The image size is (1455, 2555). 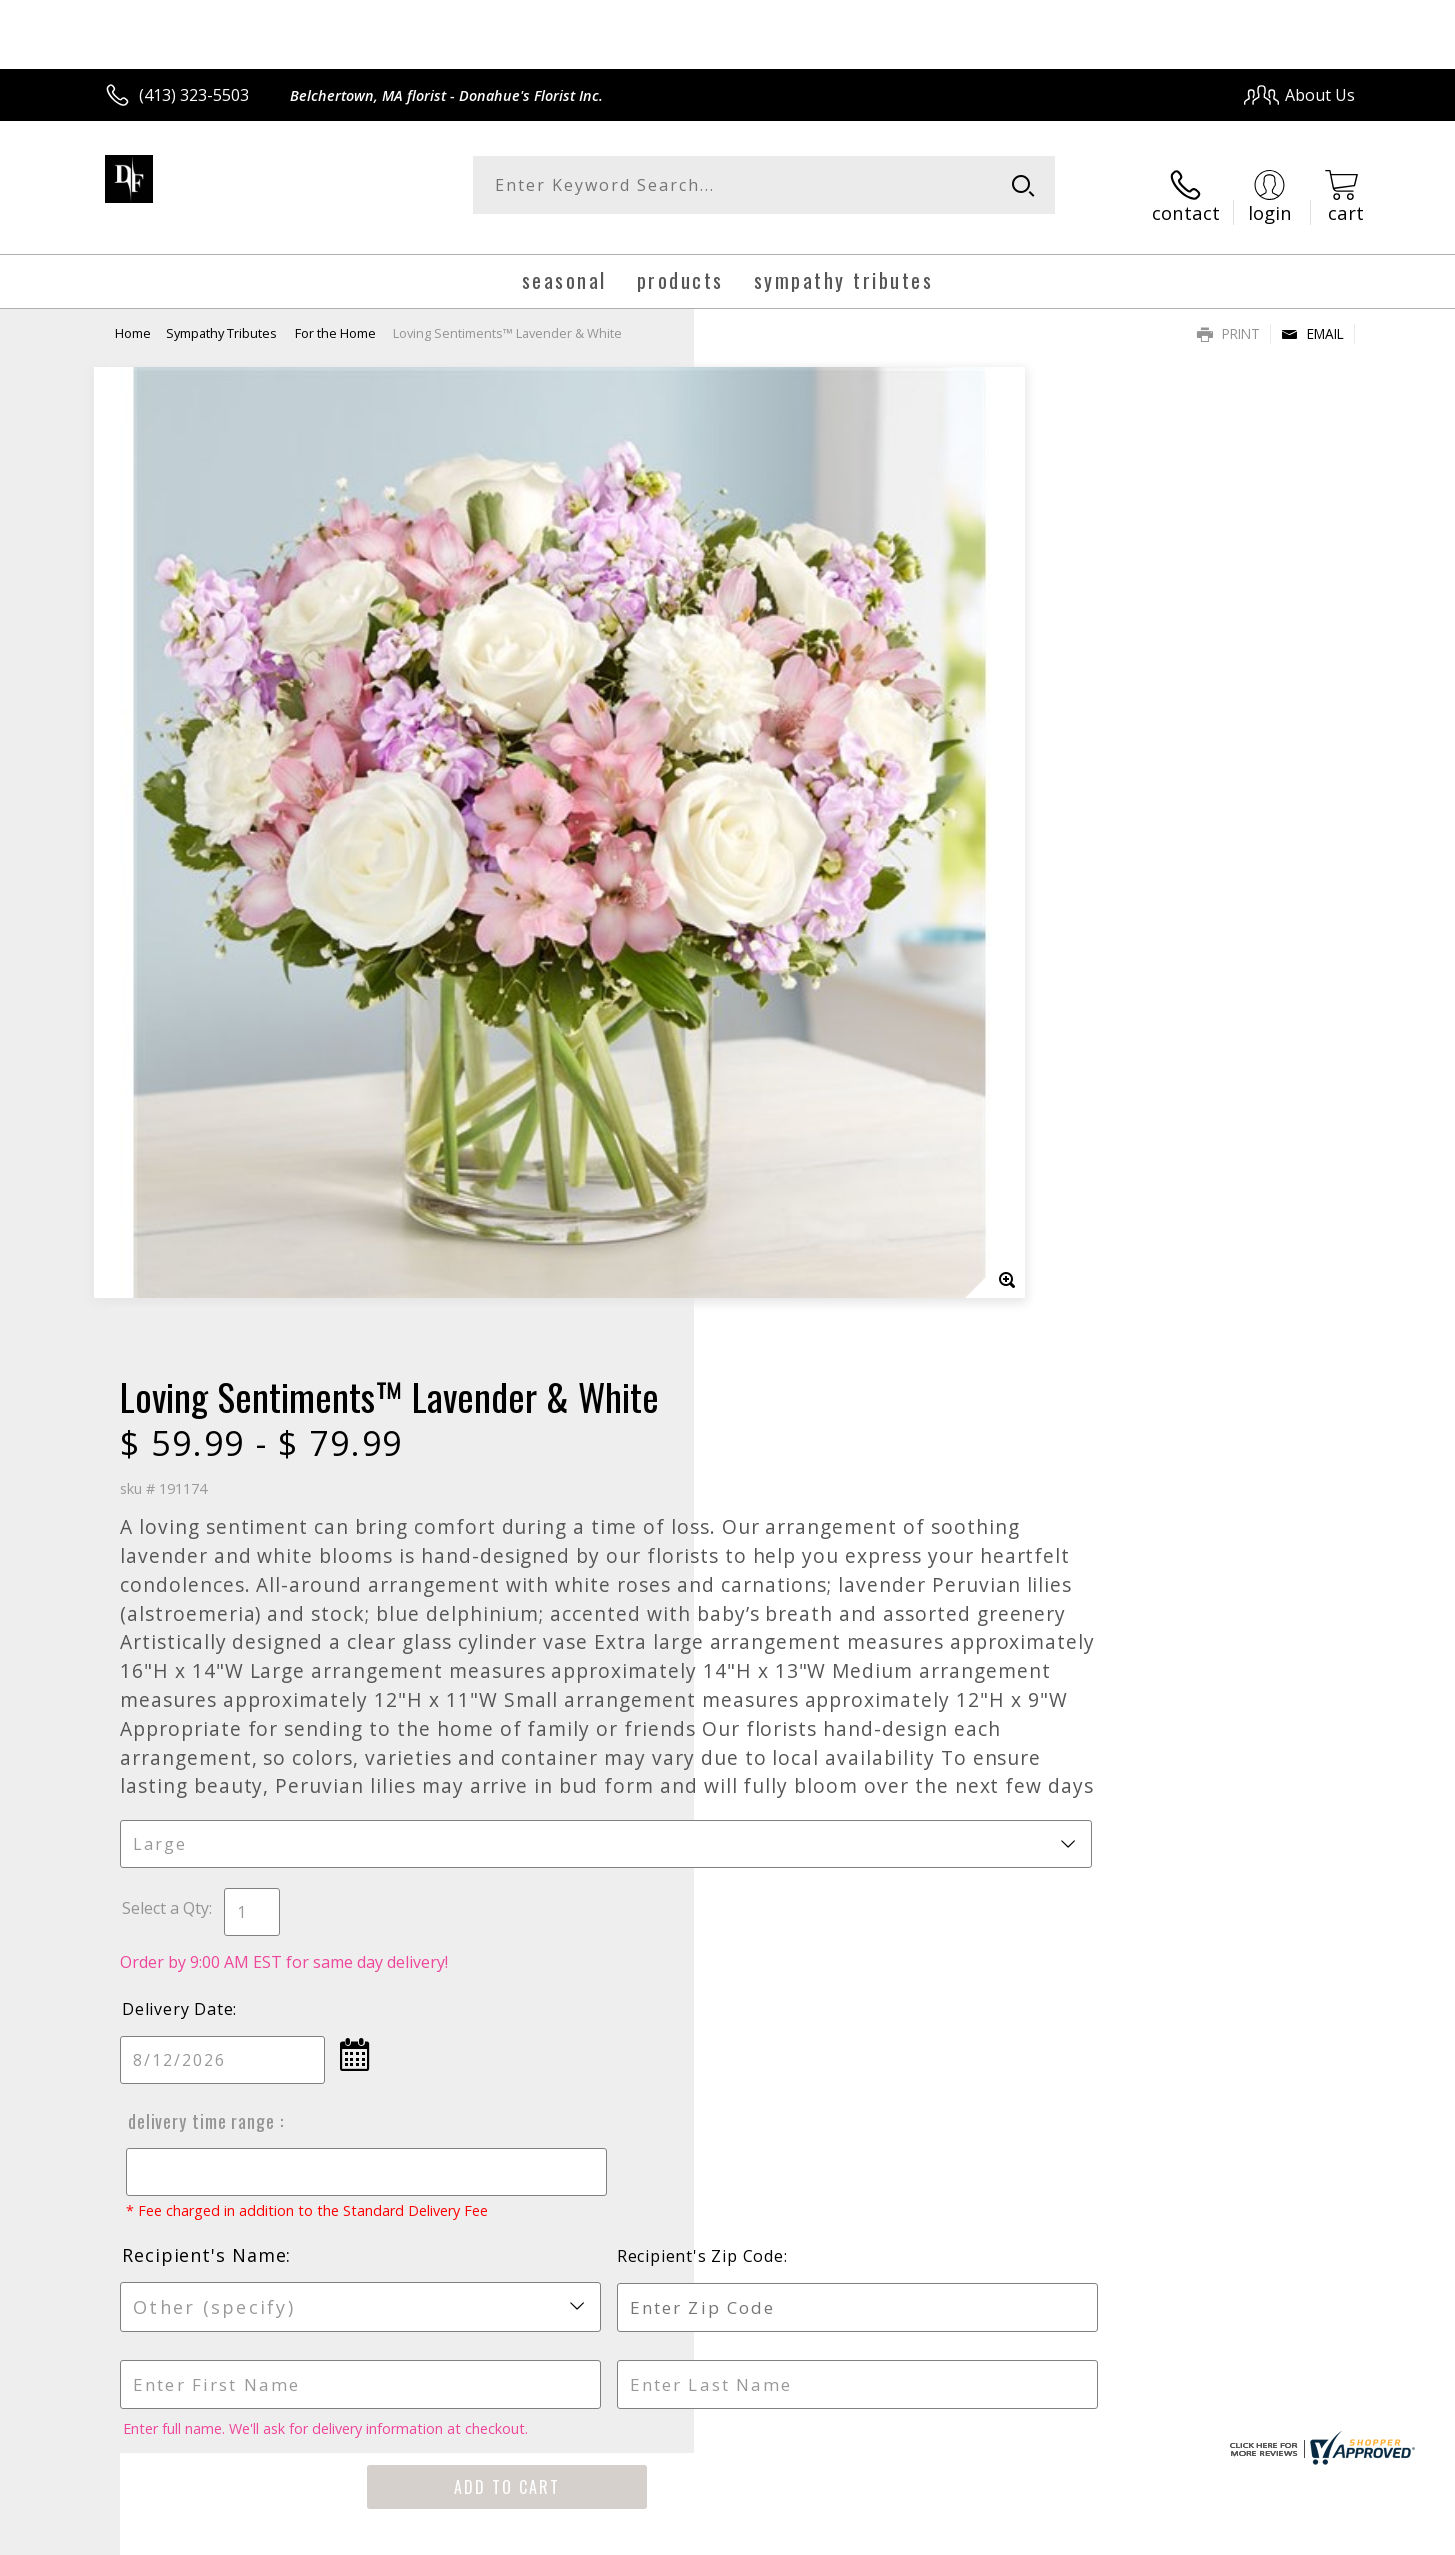 I want to click on Print, so click(x=1228, y=315).